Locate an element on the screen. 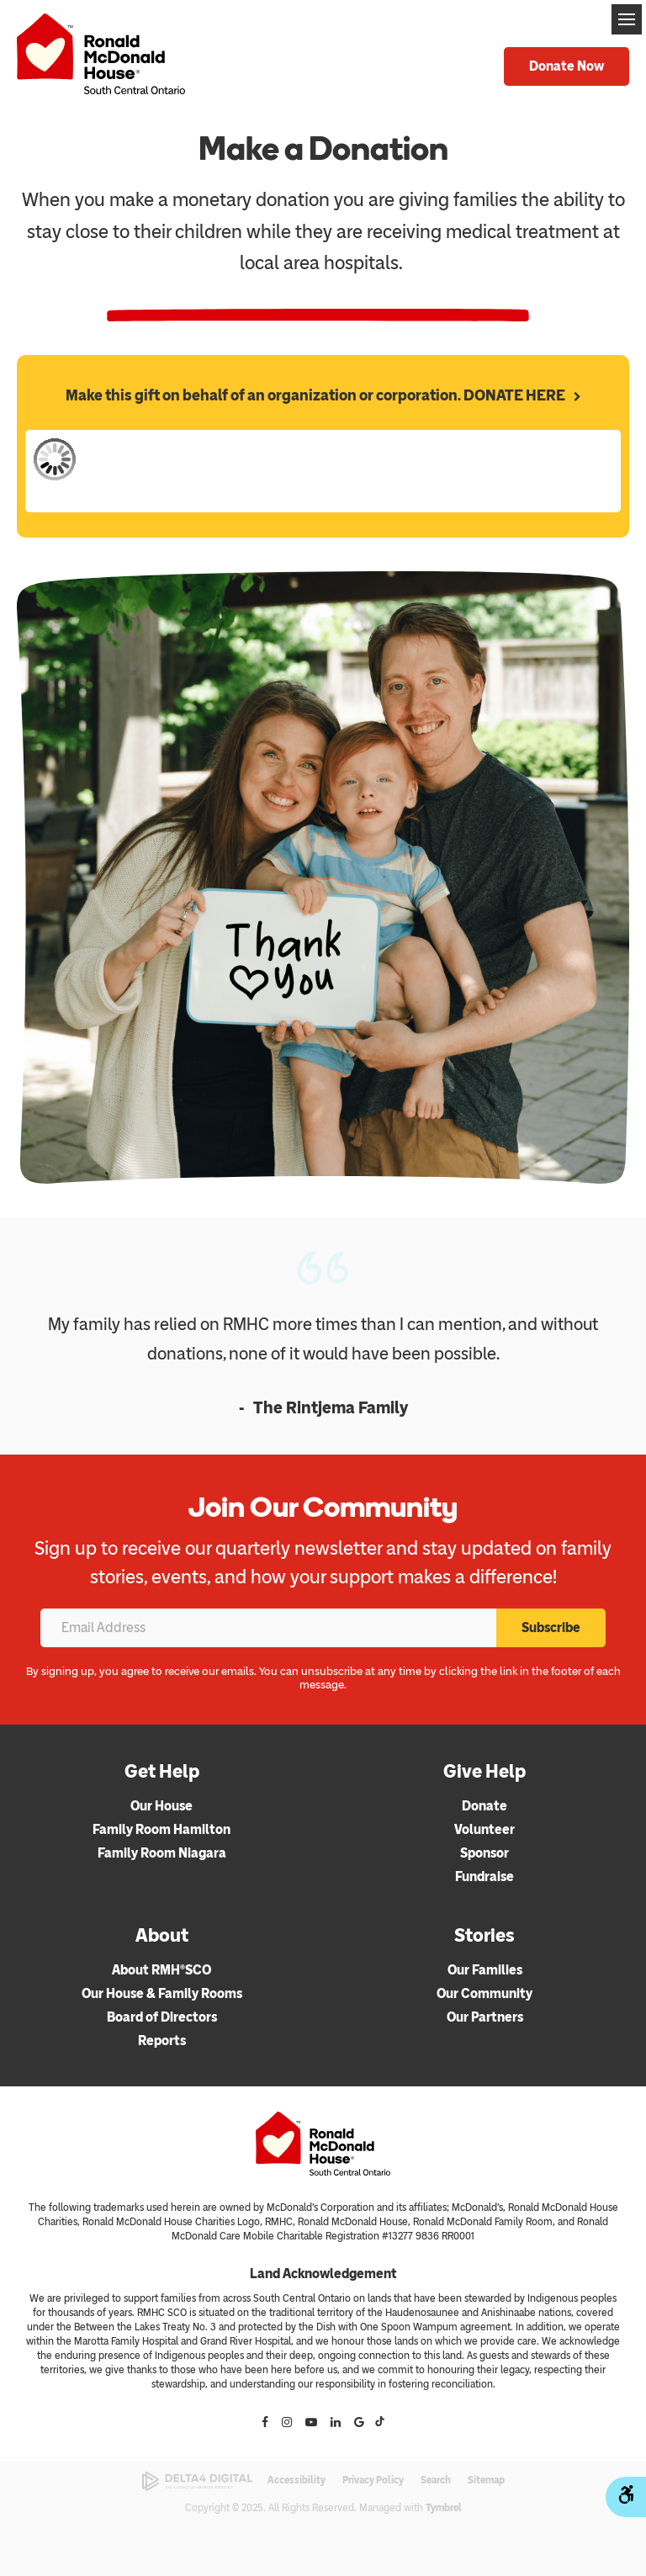 Image resolution: width=646 pixels, height=2576 pixels. Family Room Niagara is located at coordinates (162, 1853).